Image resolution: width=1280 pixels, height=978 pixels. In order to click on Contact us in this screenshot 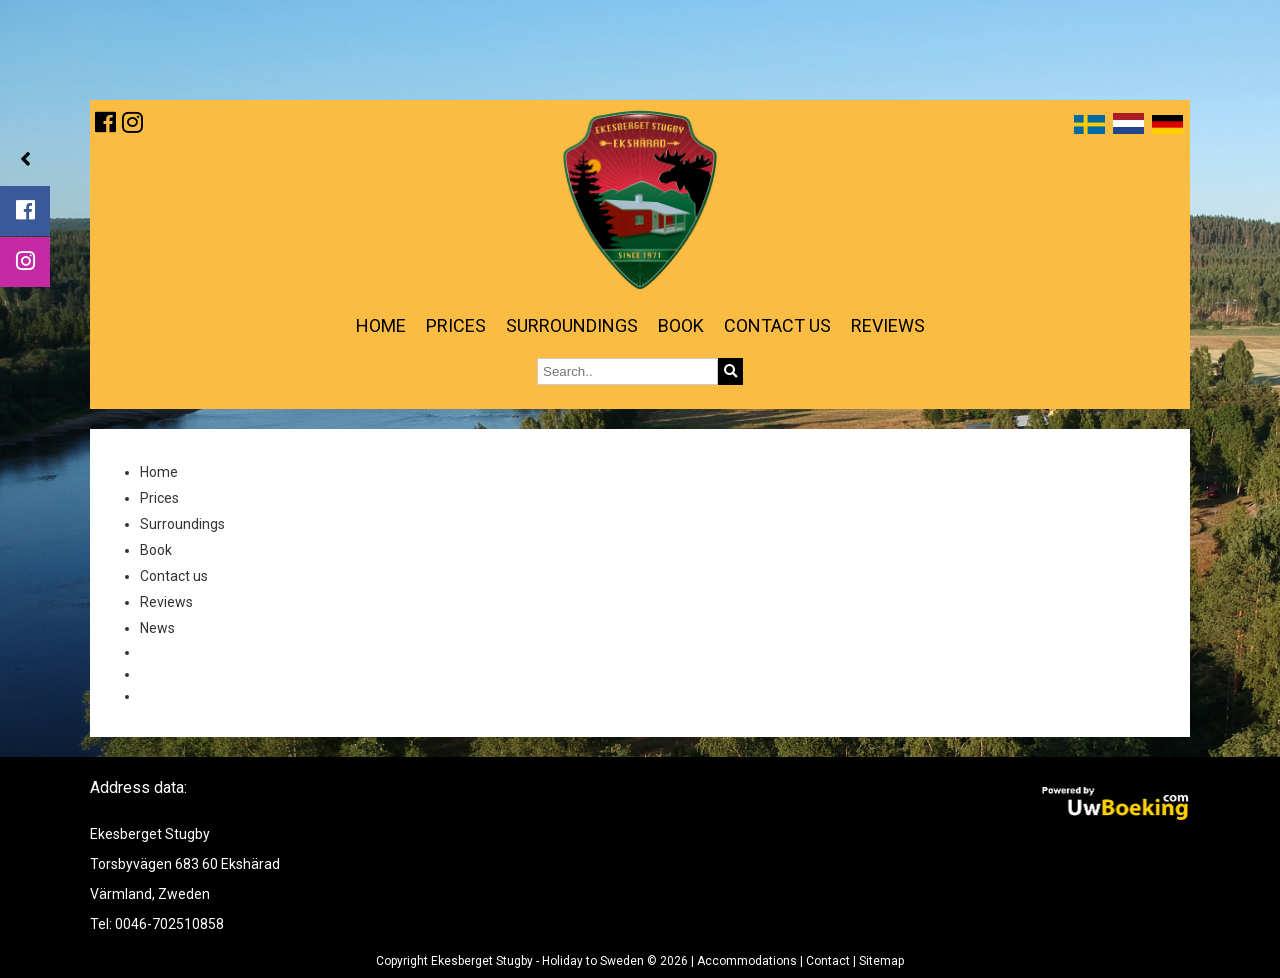, I will do `click(777, 325)`.